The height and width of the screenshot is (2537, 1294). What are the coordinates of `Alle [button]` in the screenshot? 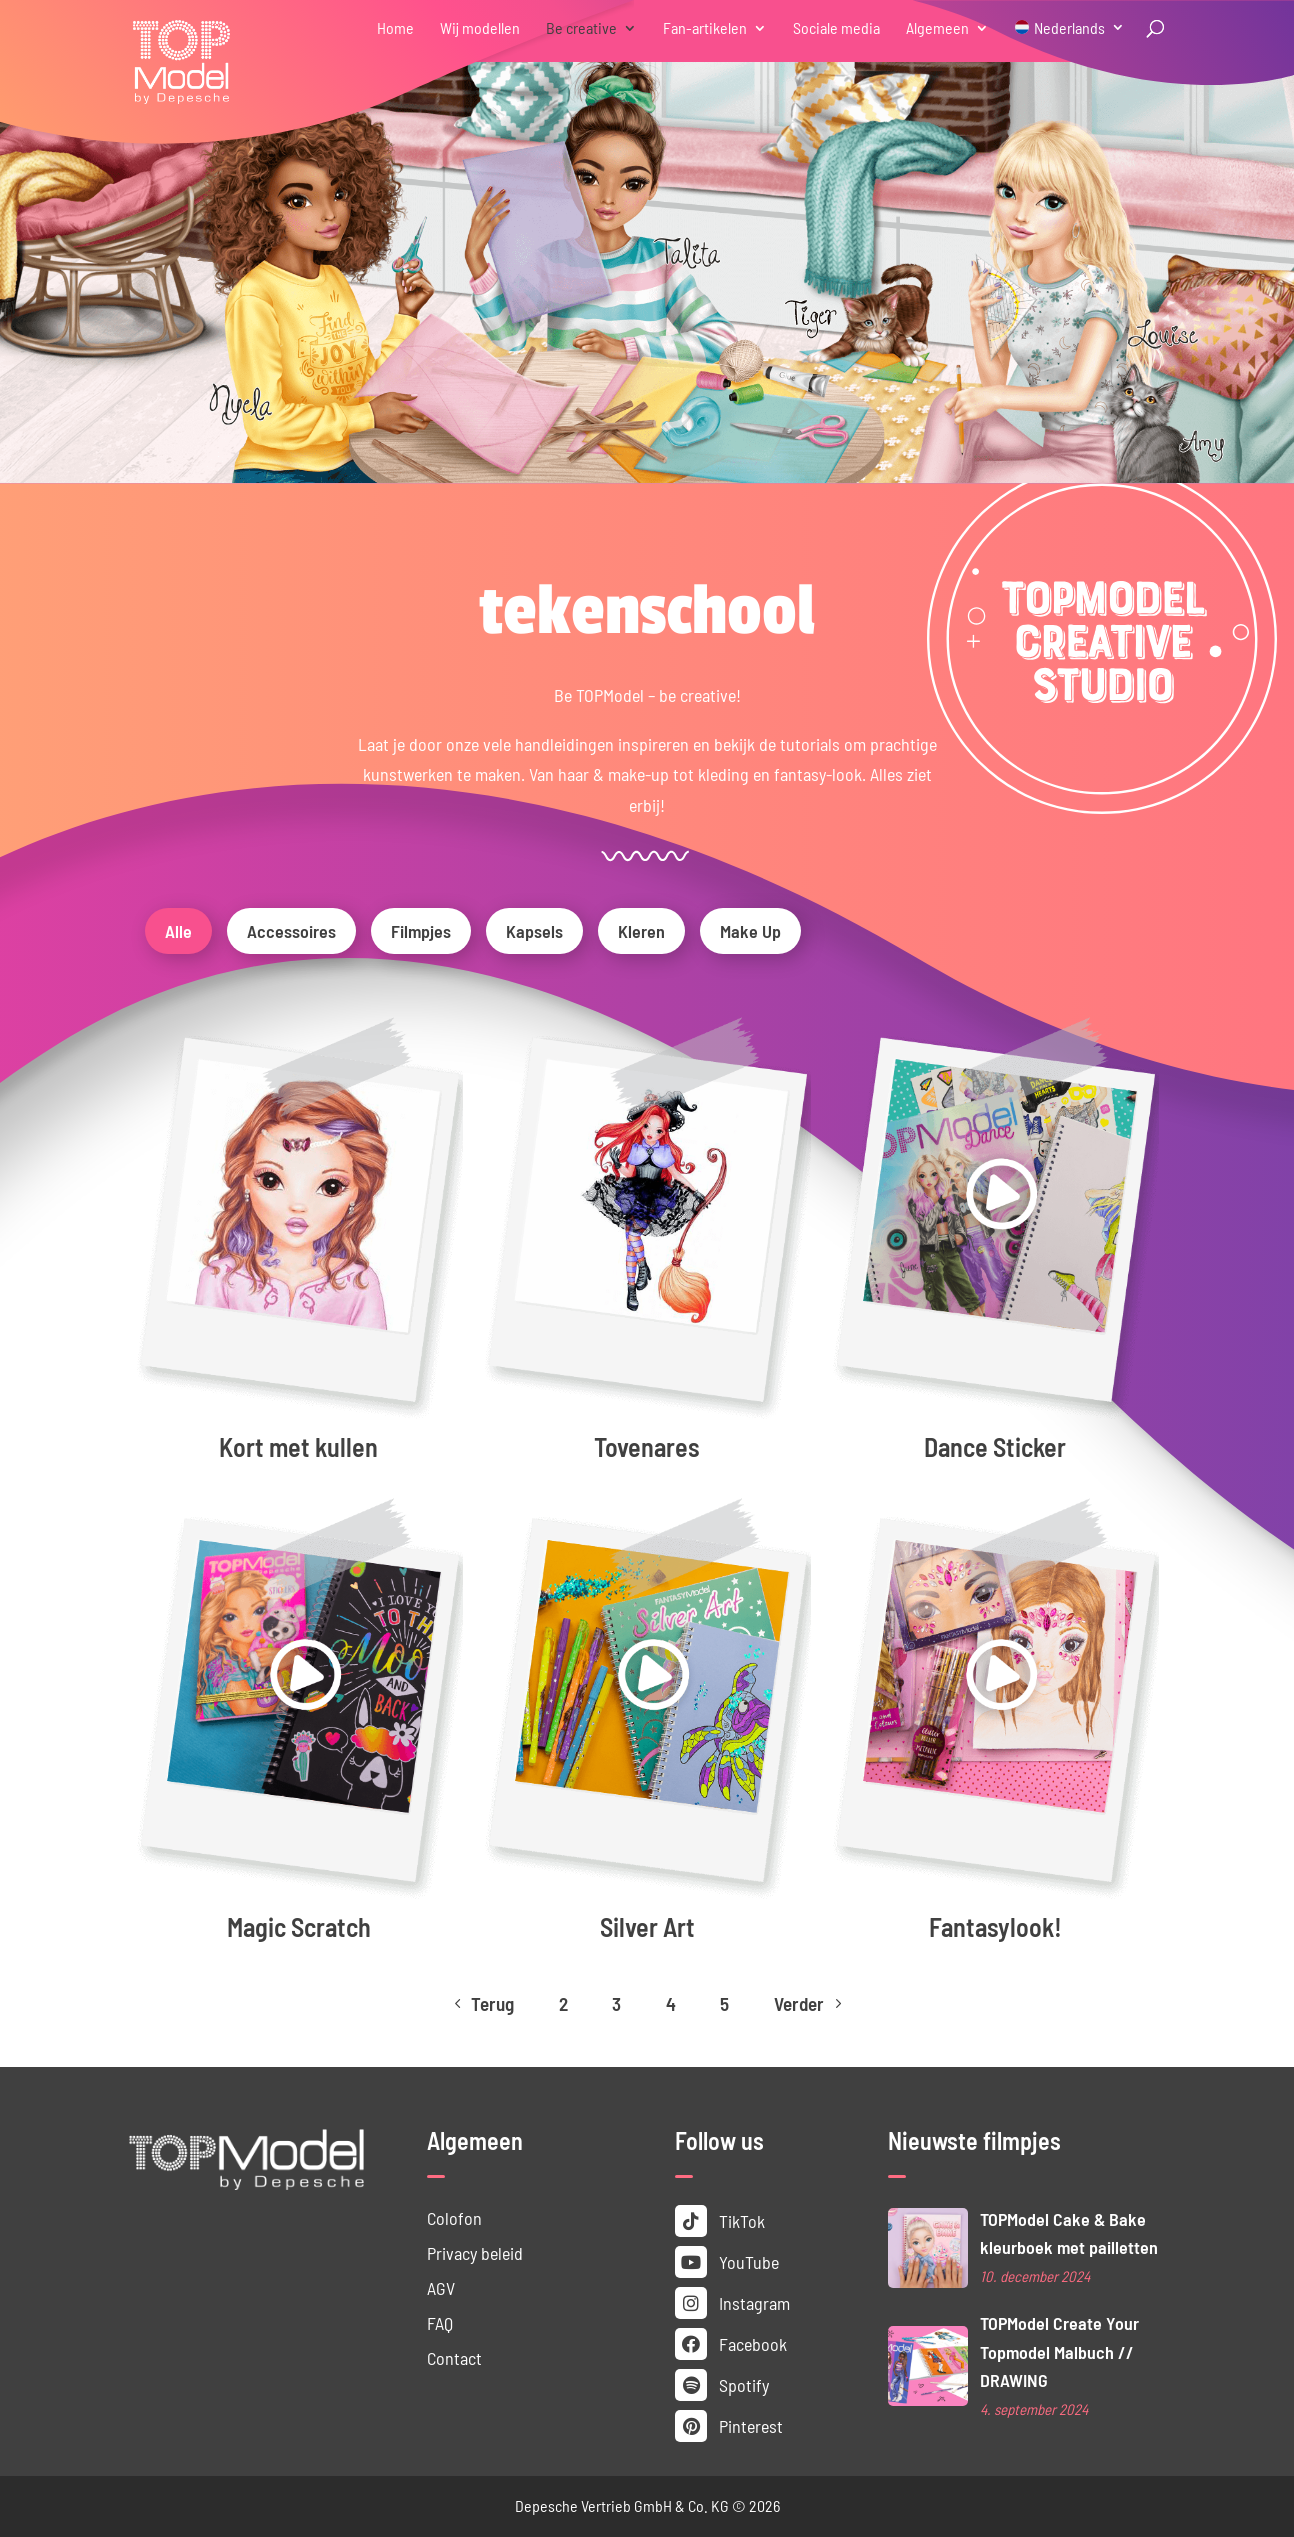 It's located at (178, 931).